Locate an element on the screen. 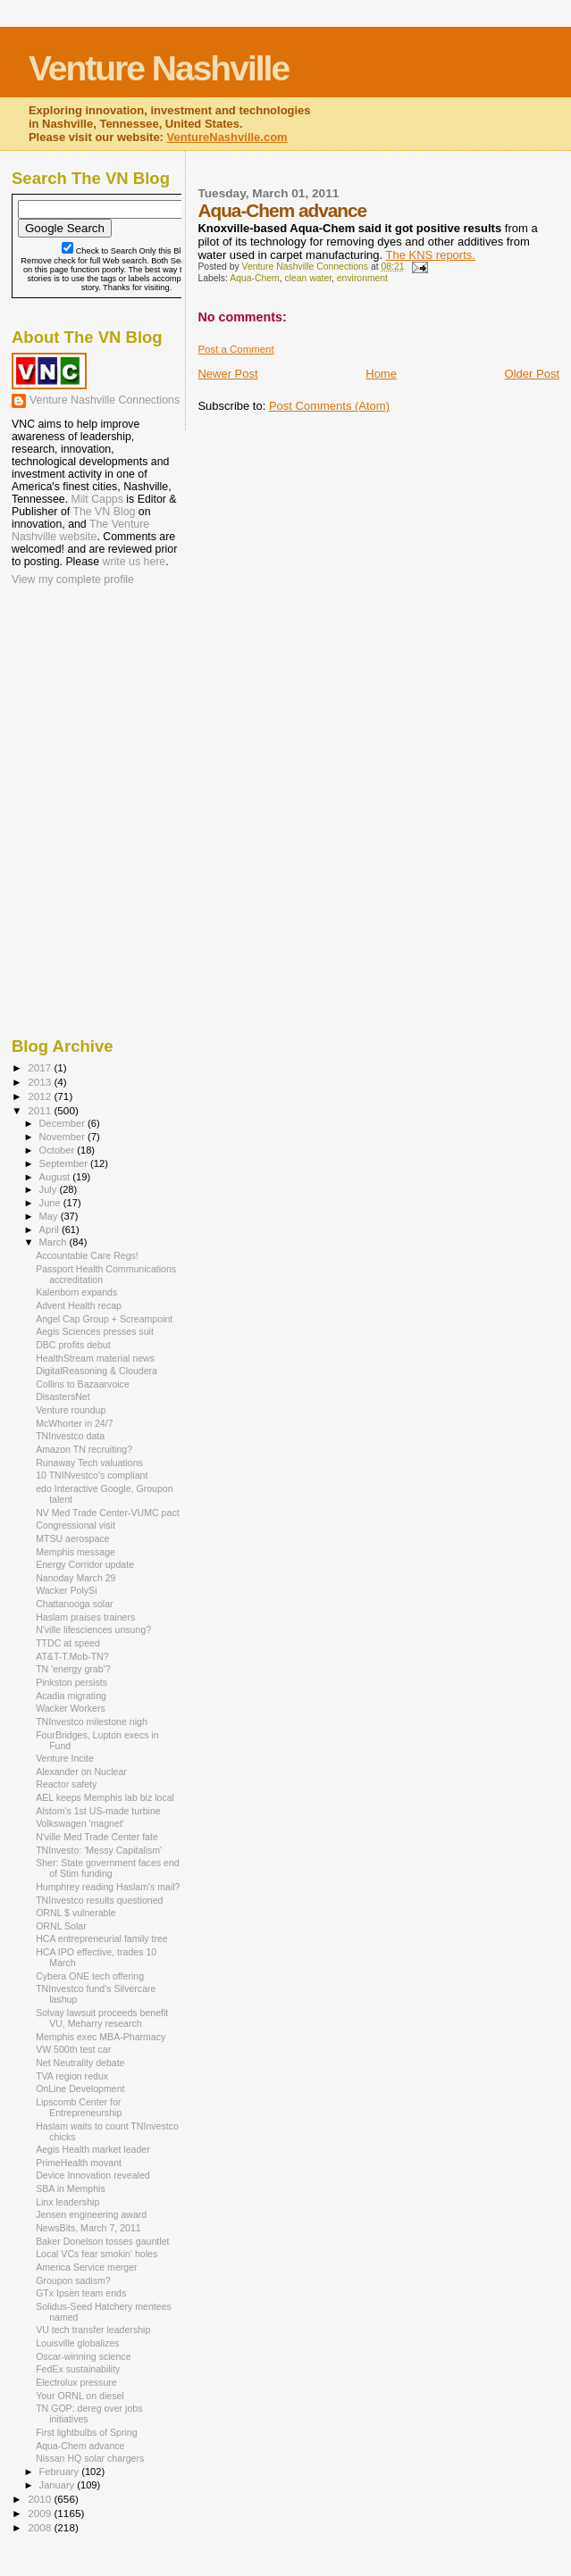  The Venture Nashville website is located at coordinates (80, 530).